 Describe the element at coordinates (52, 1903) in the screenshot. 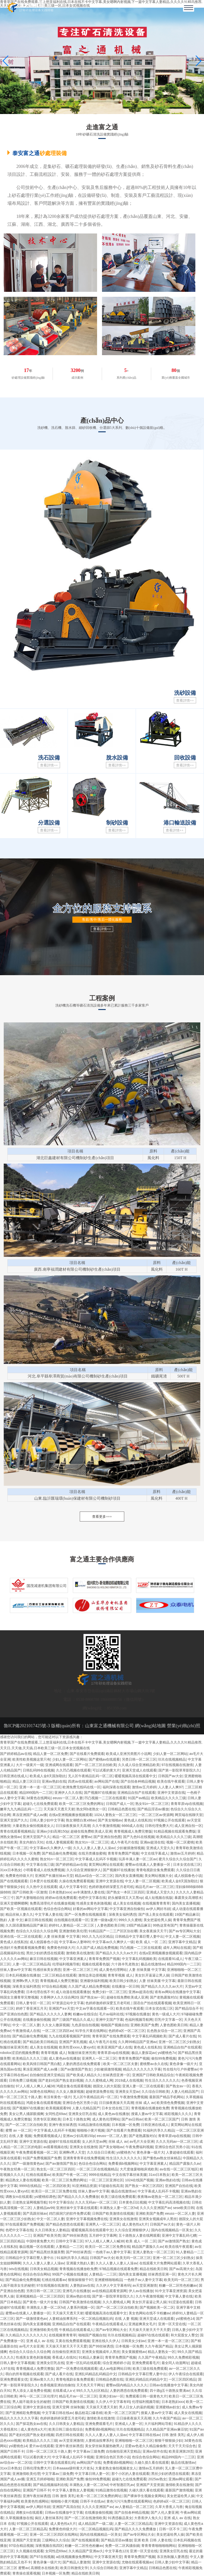

I see `免费高清理伦片在线播放视频` at that location.